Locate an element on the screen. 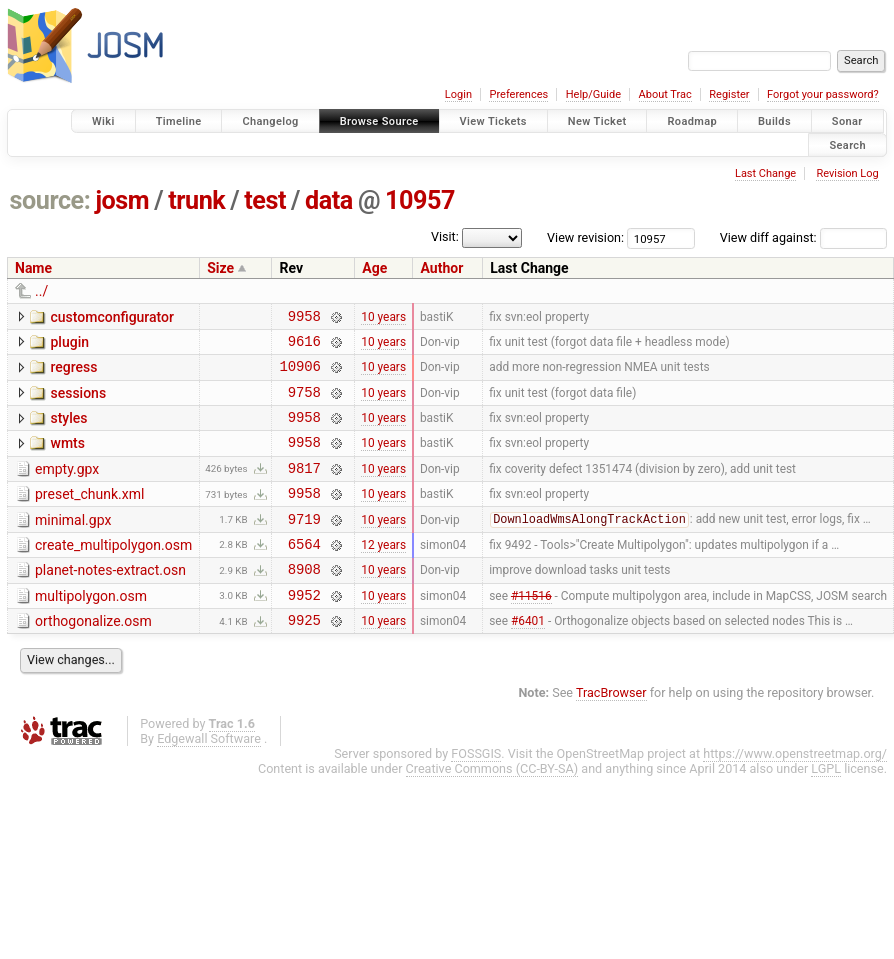 The height and width of the screenshot is (959, 894). #11516 is located at coordinates (531, 630).